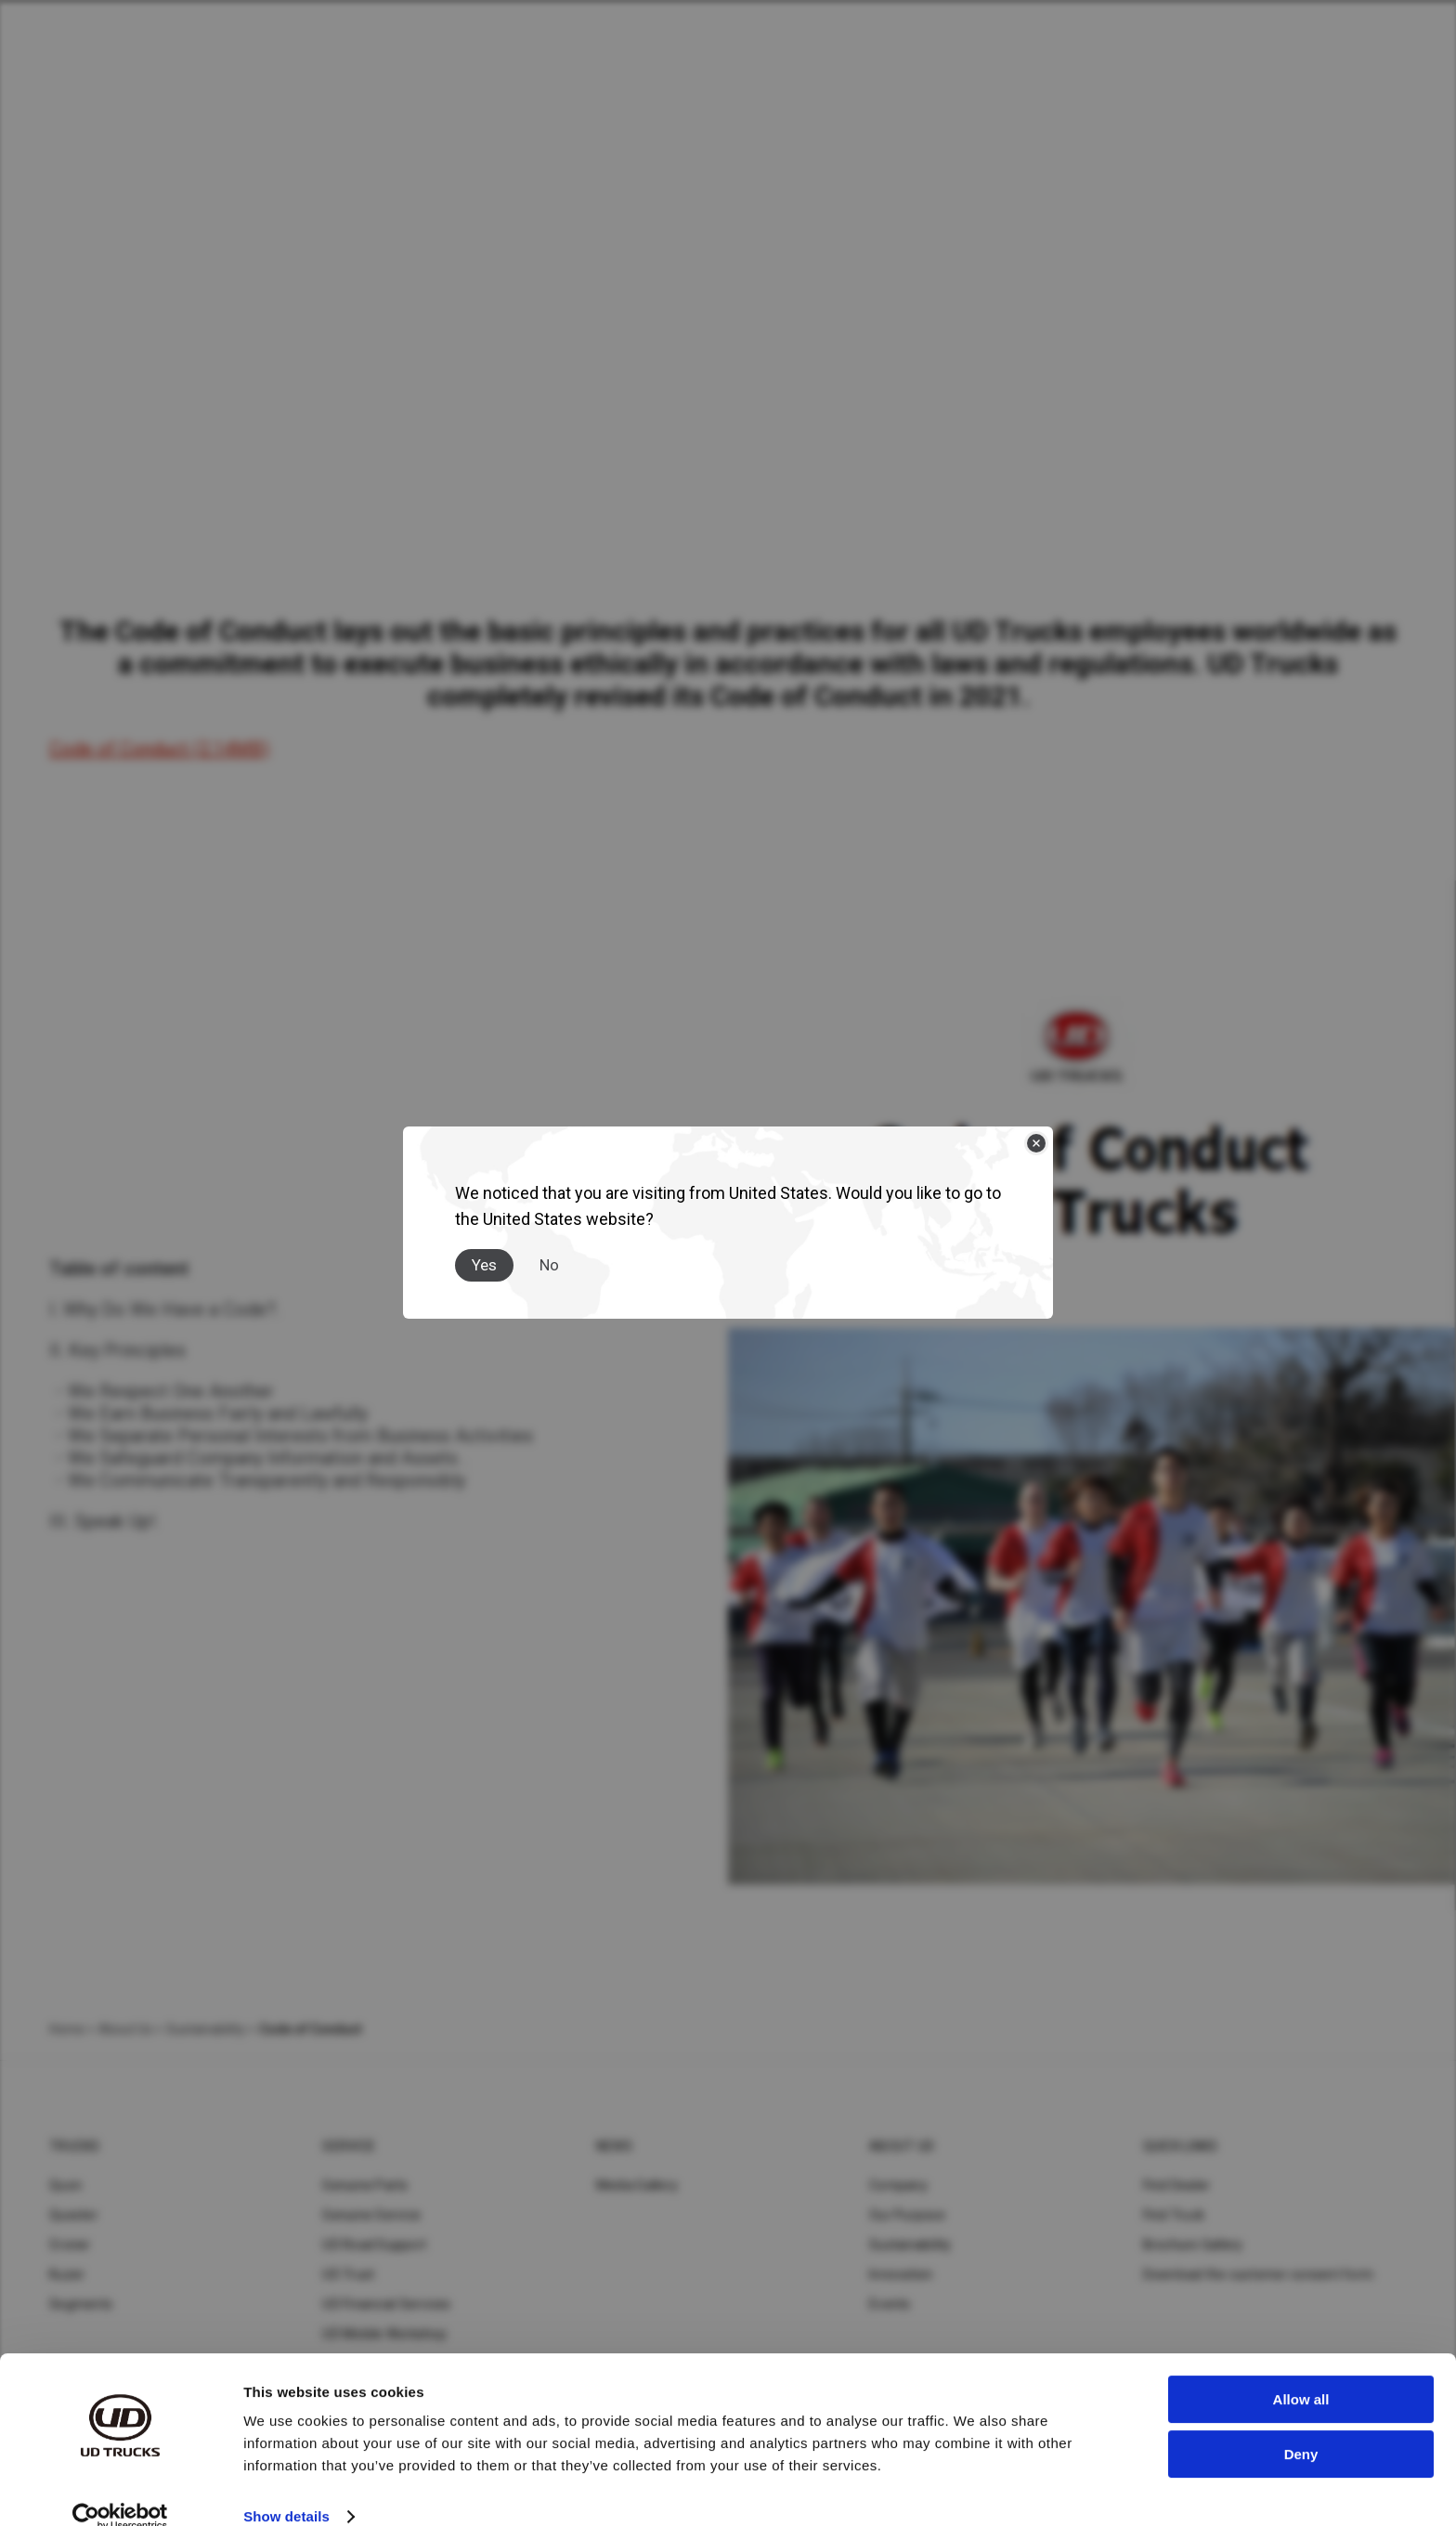 Image resolution: width=1456 pixels, height=2526 pixels. I want to click on Segments, so click(80, 2304).